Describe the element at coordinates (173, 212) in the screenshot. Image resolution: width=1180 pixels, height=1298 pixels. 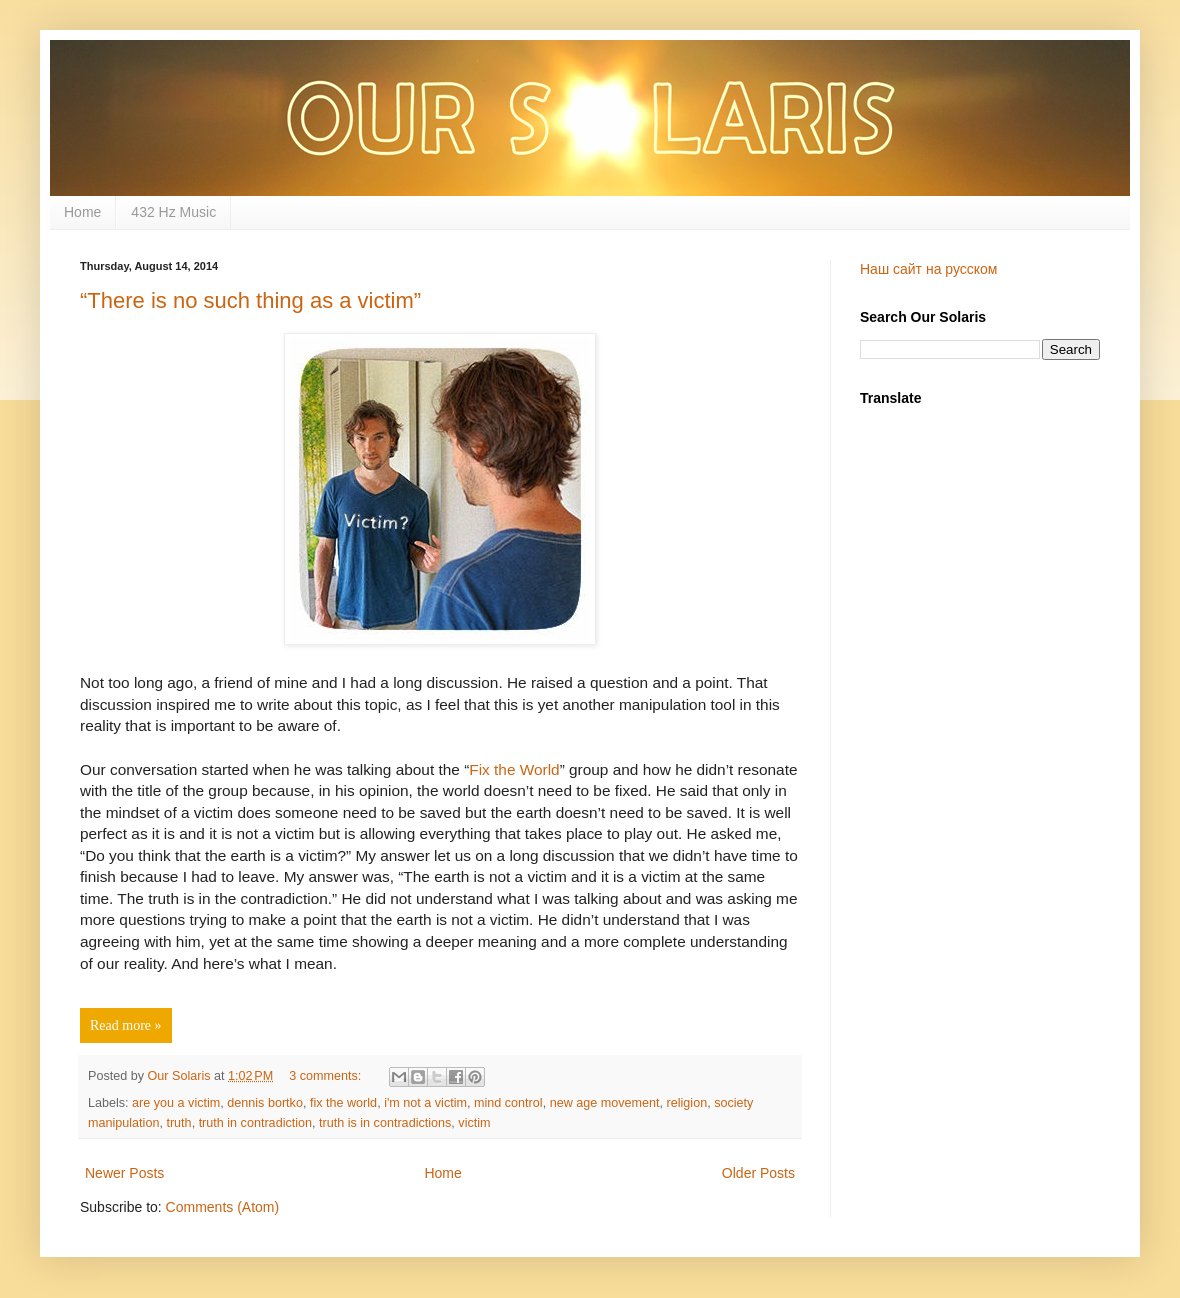
I see `432 Hz Music` at that location.